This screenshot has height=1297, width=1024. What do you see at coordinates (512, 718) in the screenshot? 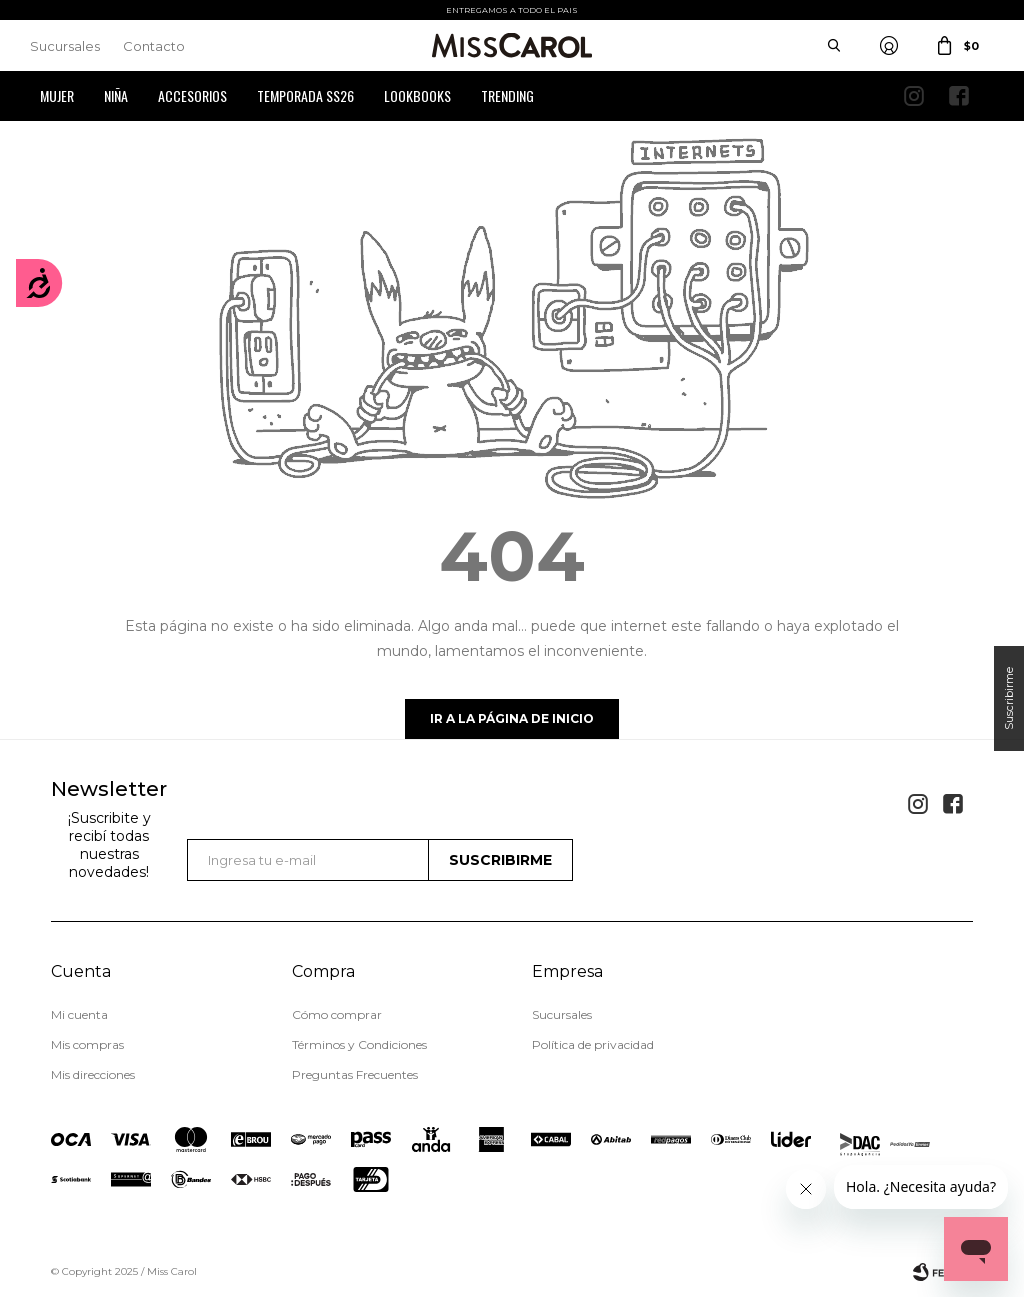
I see `Ir a la página de inicio` at bounding box center [512, 718].